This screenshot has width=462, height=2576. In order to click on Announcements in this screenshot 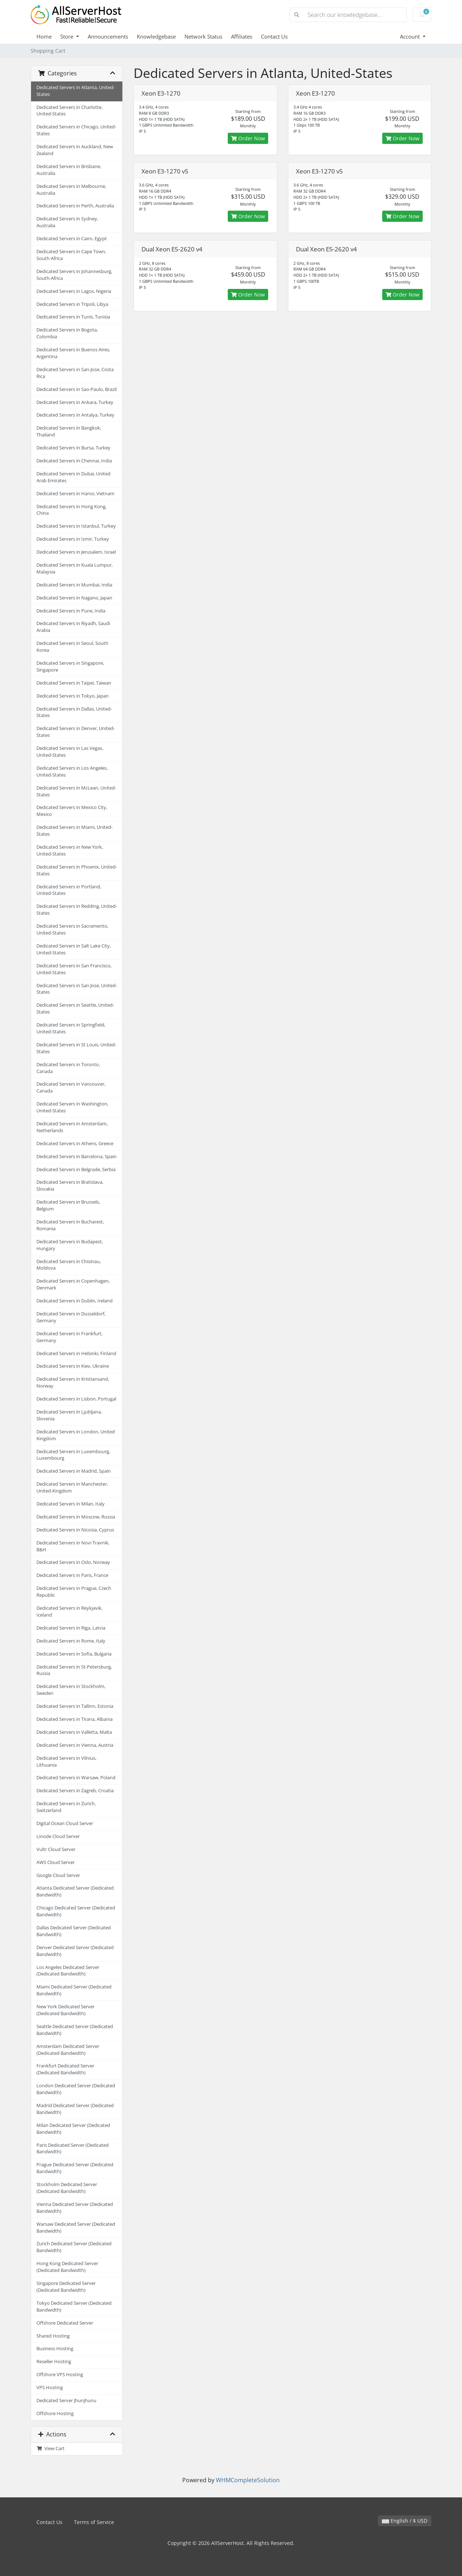, I will do `click(108, 36)`.